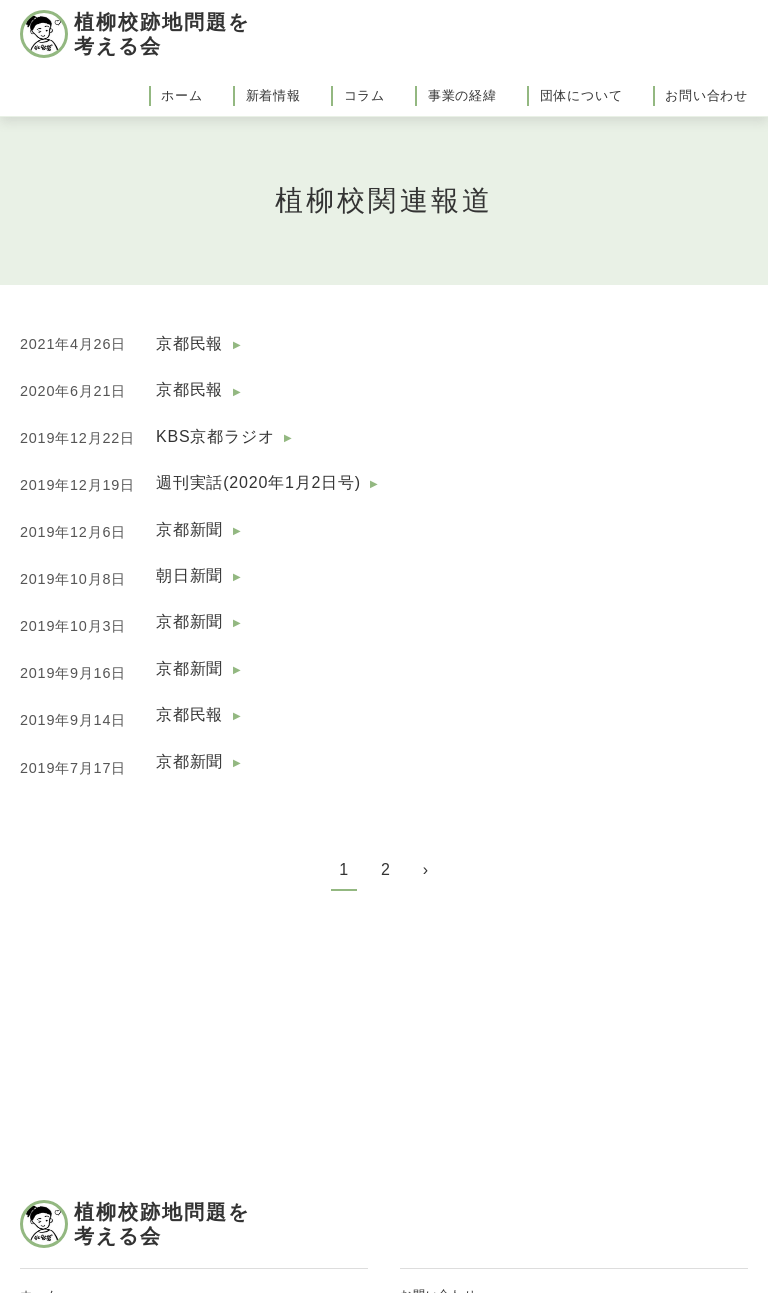  What do you see at coordinates (258, 482) in the screenshot?
I see `週刊実話(2020年1月2日号)` at bounding box center [258, 482].